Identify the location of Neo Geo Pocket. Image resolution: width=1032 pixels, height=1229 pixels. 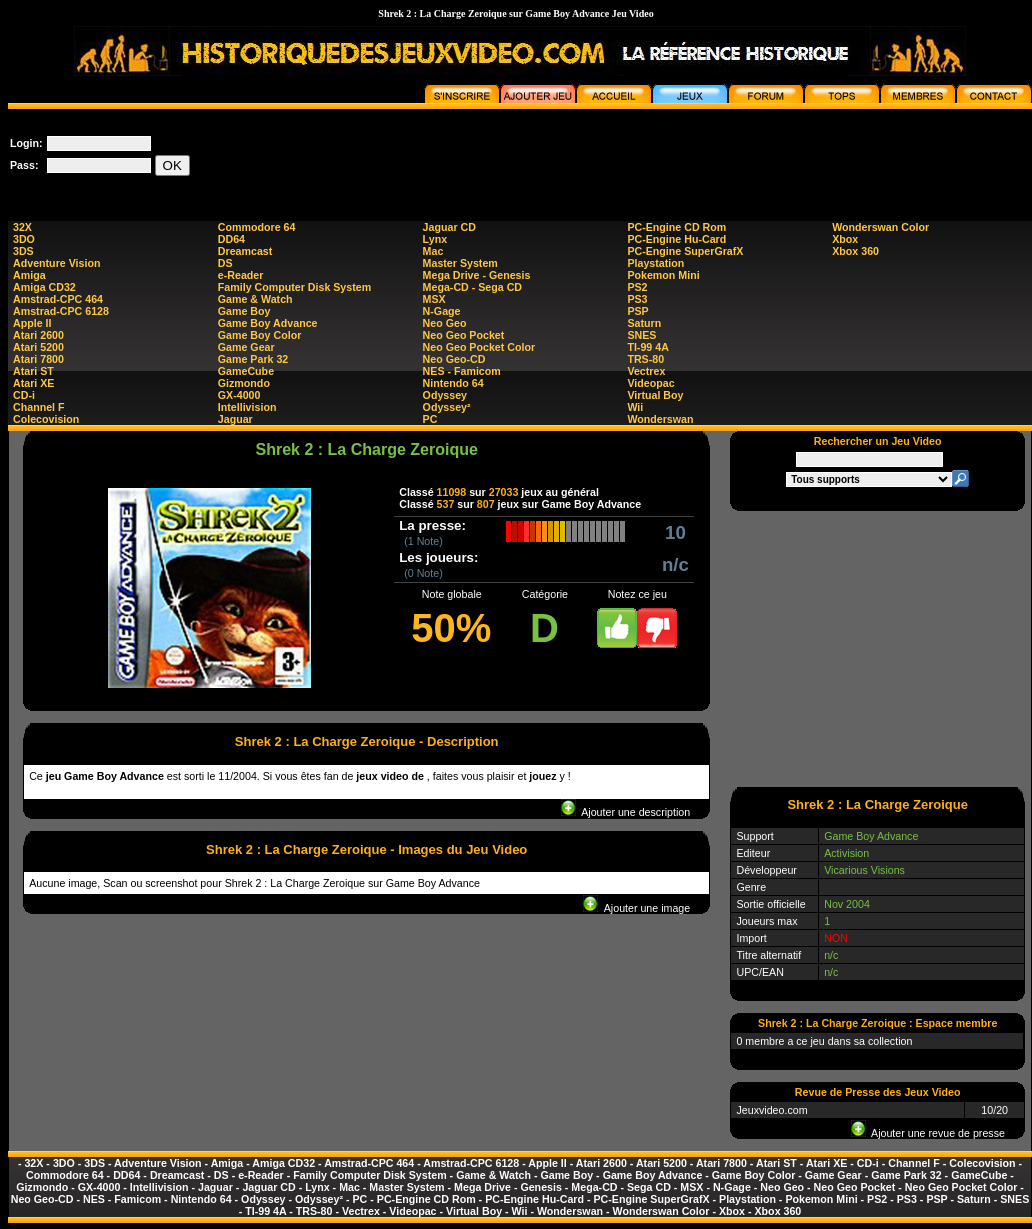
(464, 335).